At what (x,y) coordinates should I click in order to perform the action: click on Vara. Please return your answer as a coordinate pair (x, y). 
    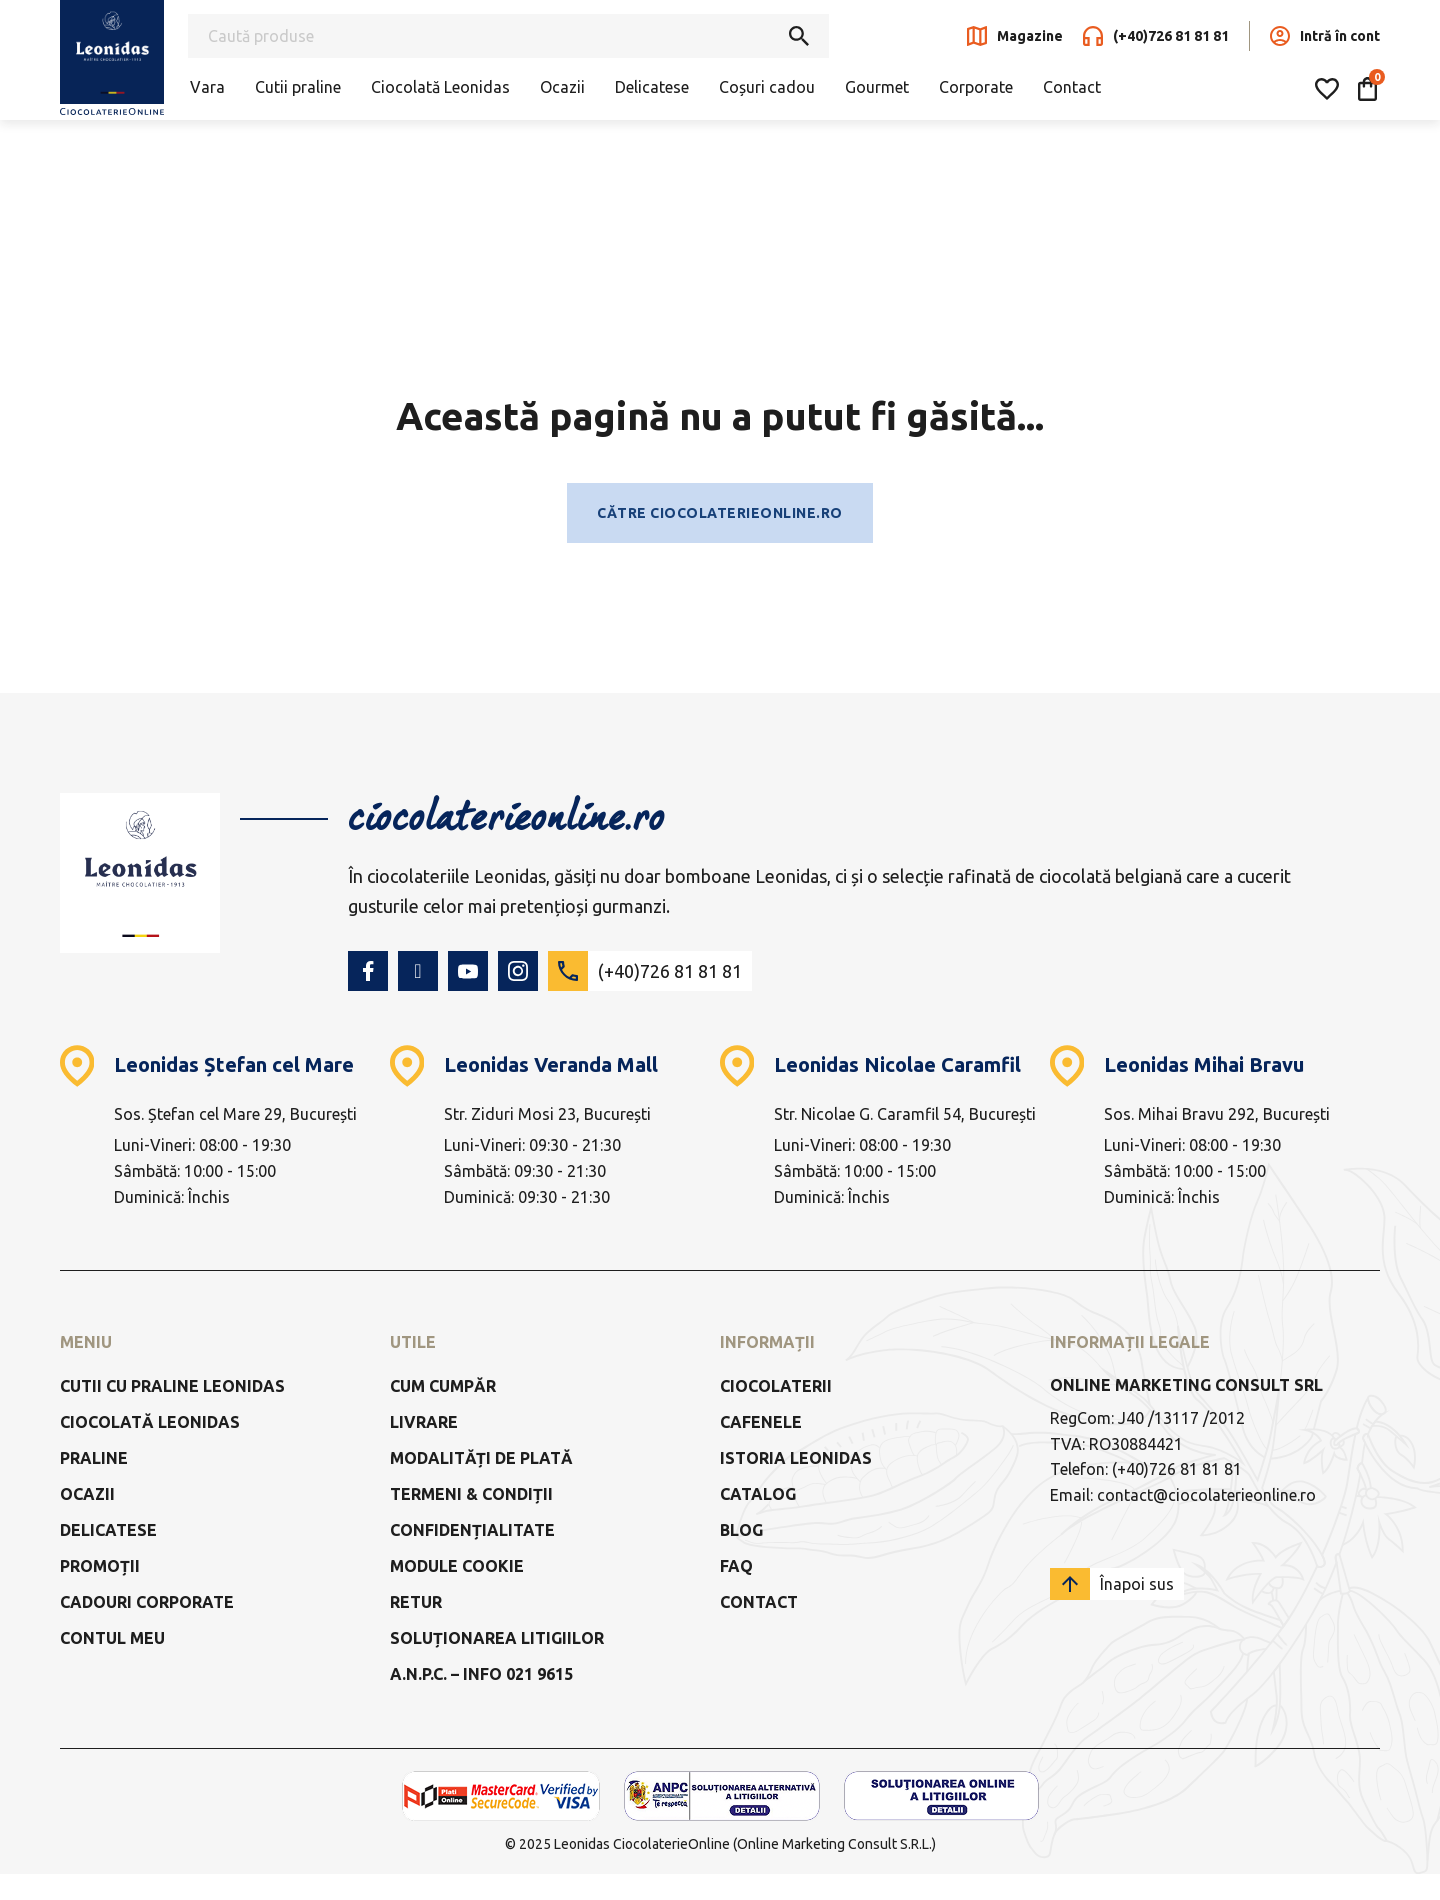
    Looking at the image, I should click on (207, 87).